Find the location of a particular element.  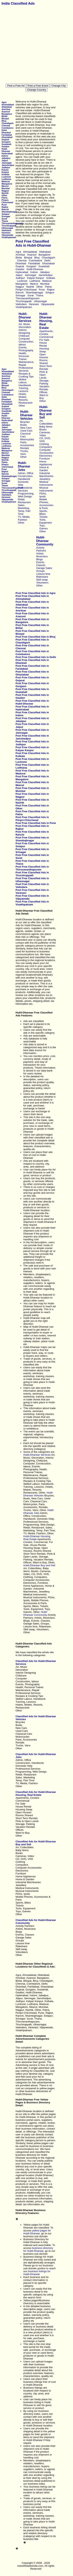

Home & Garden is located at coordinates (44, 469).